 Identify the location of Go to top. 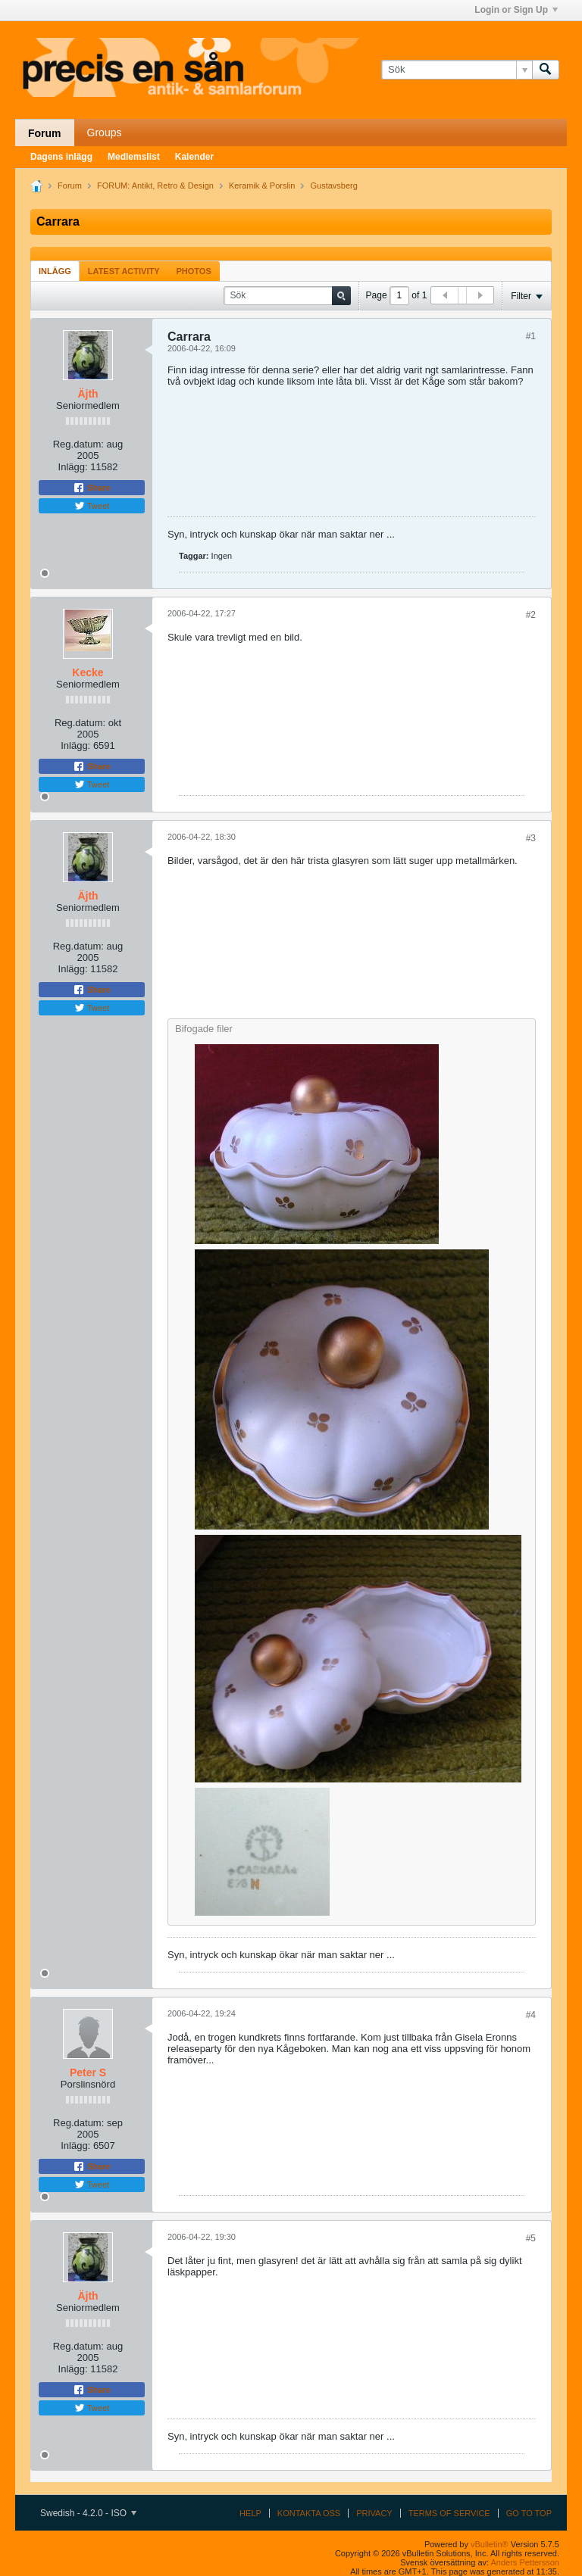
(529, 2513).